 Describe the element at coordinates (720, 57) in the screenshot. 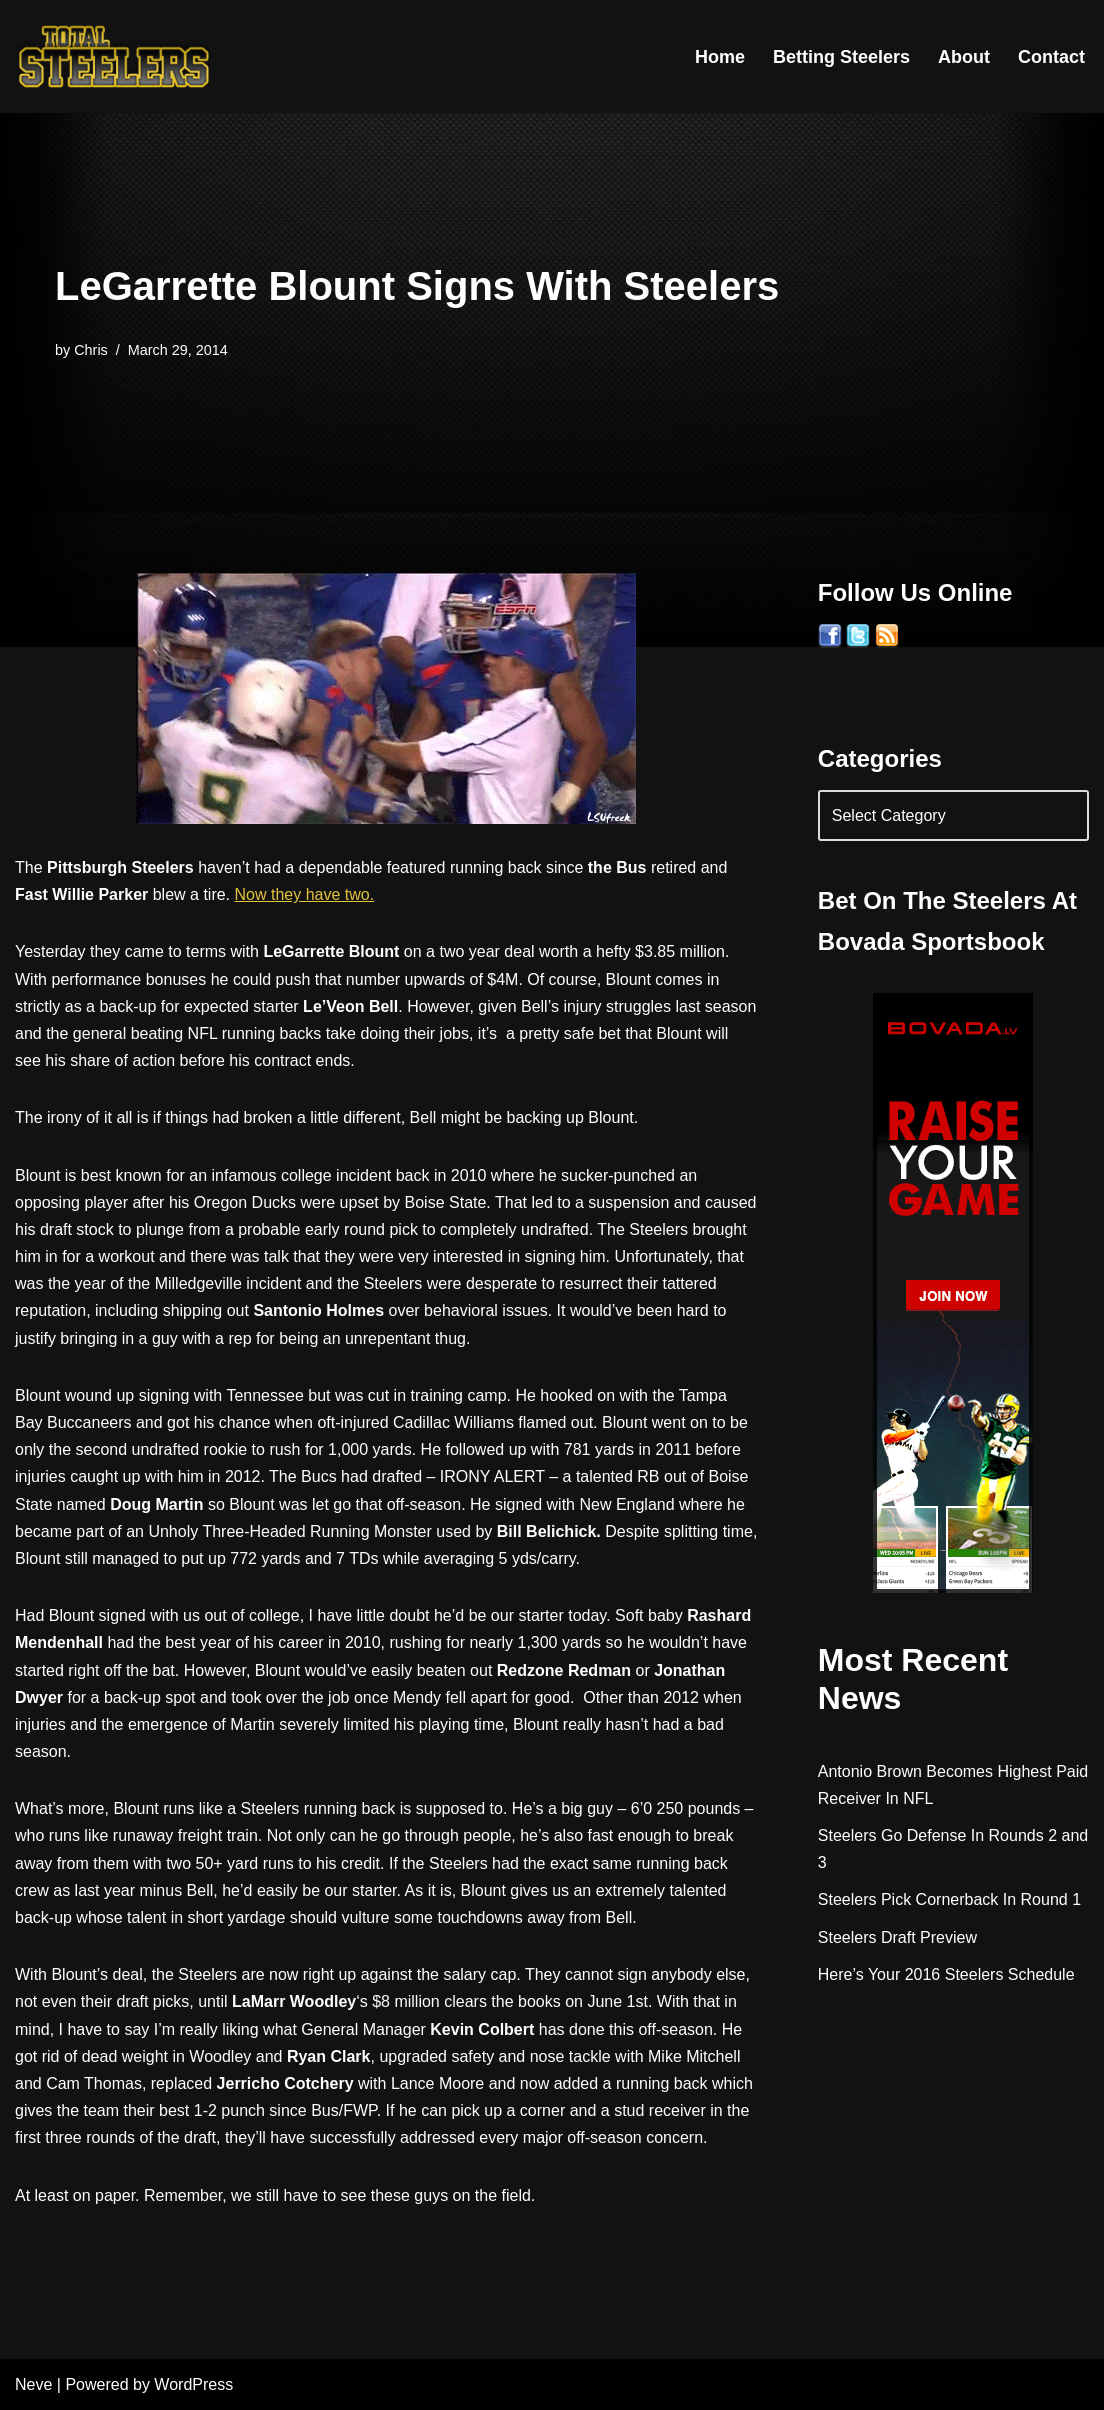

I see `Home` at that location.